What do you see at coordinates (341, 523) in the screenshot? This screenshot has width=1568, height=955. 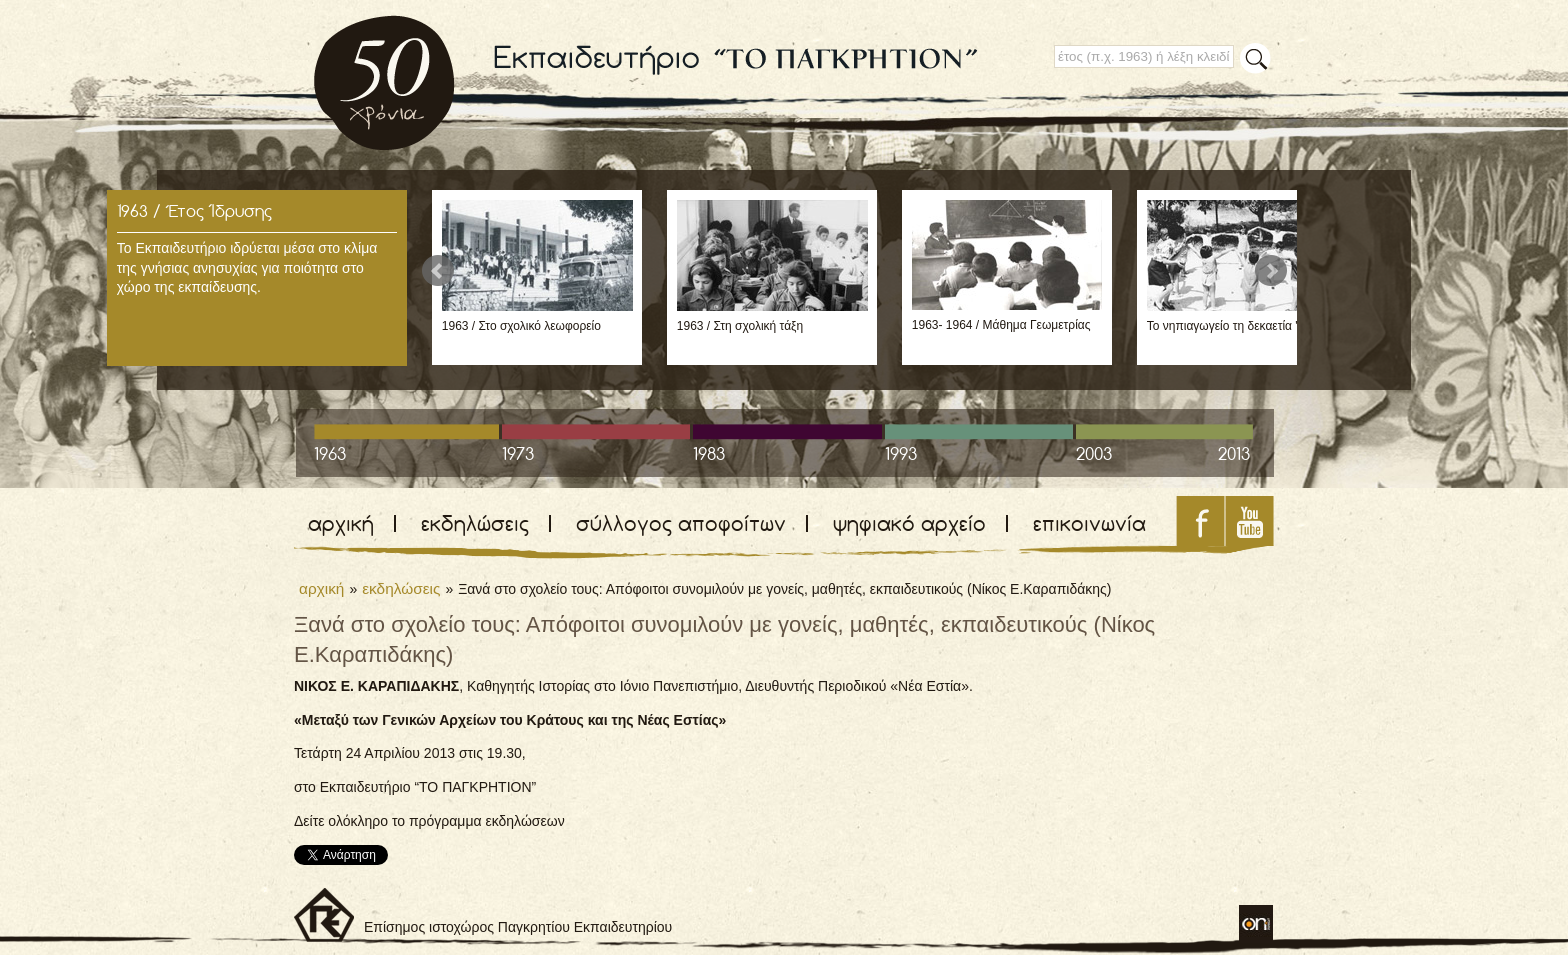 I see `αρχική` at bounding box center [341, 523].